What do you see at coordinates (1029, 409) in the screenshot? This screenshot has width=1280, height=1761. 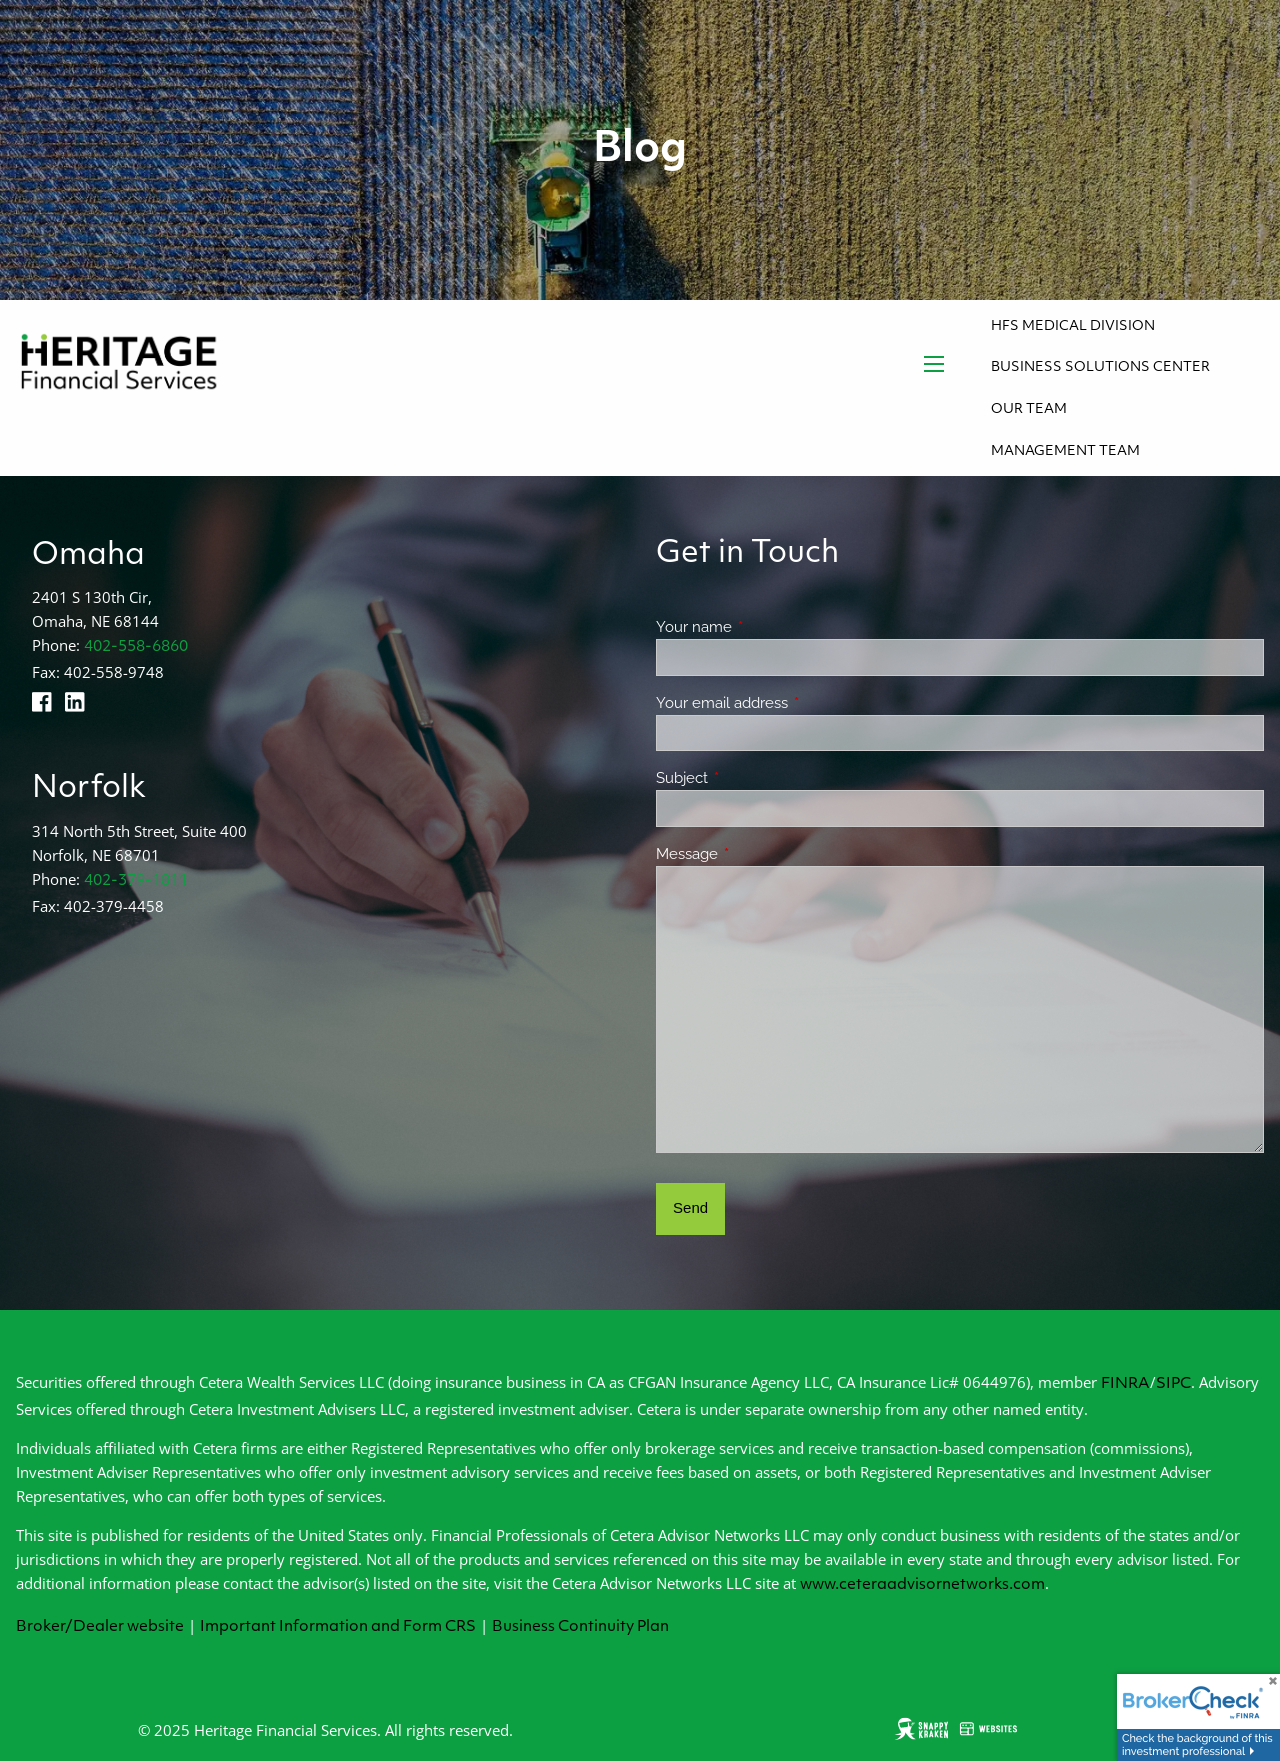 I see `Our Team` at bounding box center [1029, 409].